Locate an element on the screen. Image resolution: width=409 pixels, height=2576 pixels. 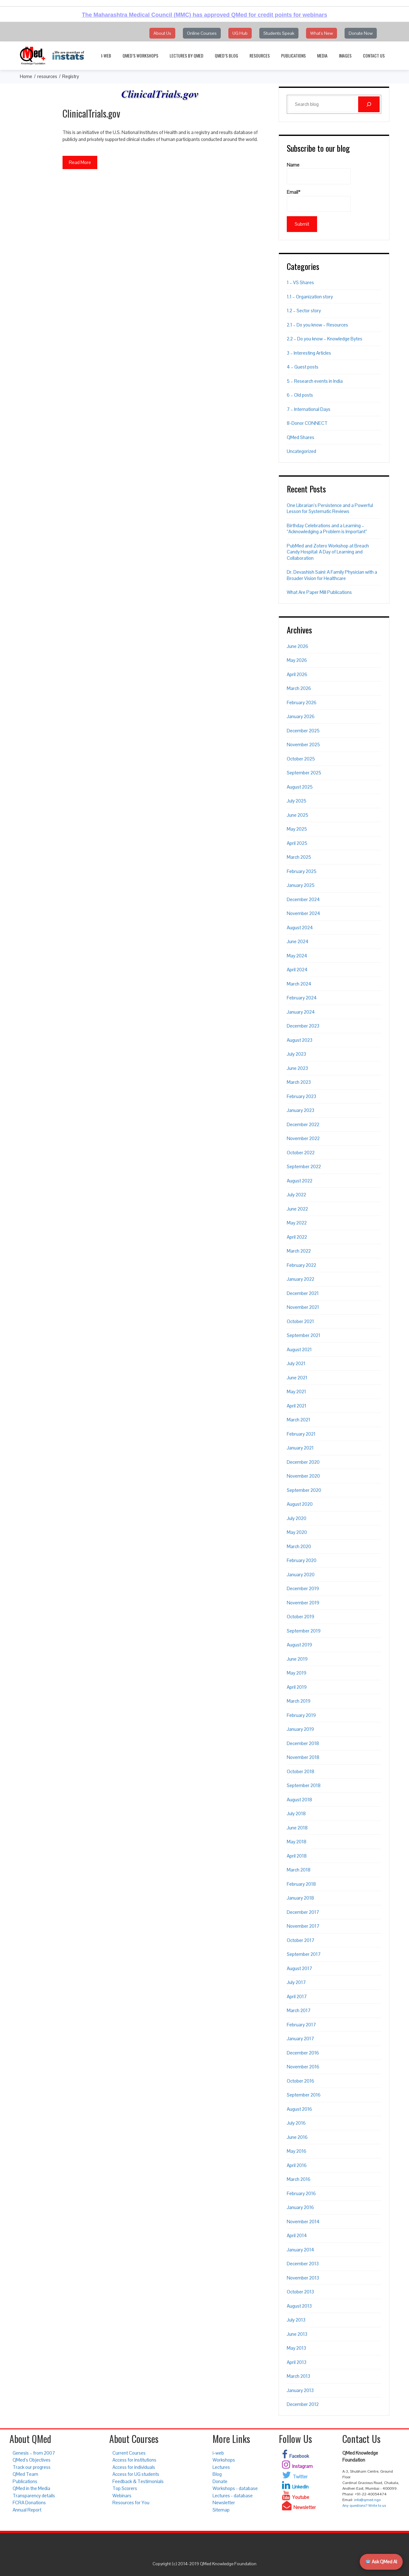
July 2017 is located at coordinates (296, 1982).